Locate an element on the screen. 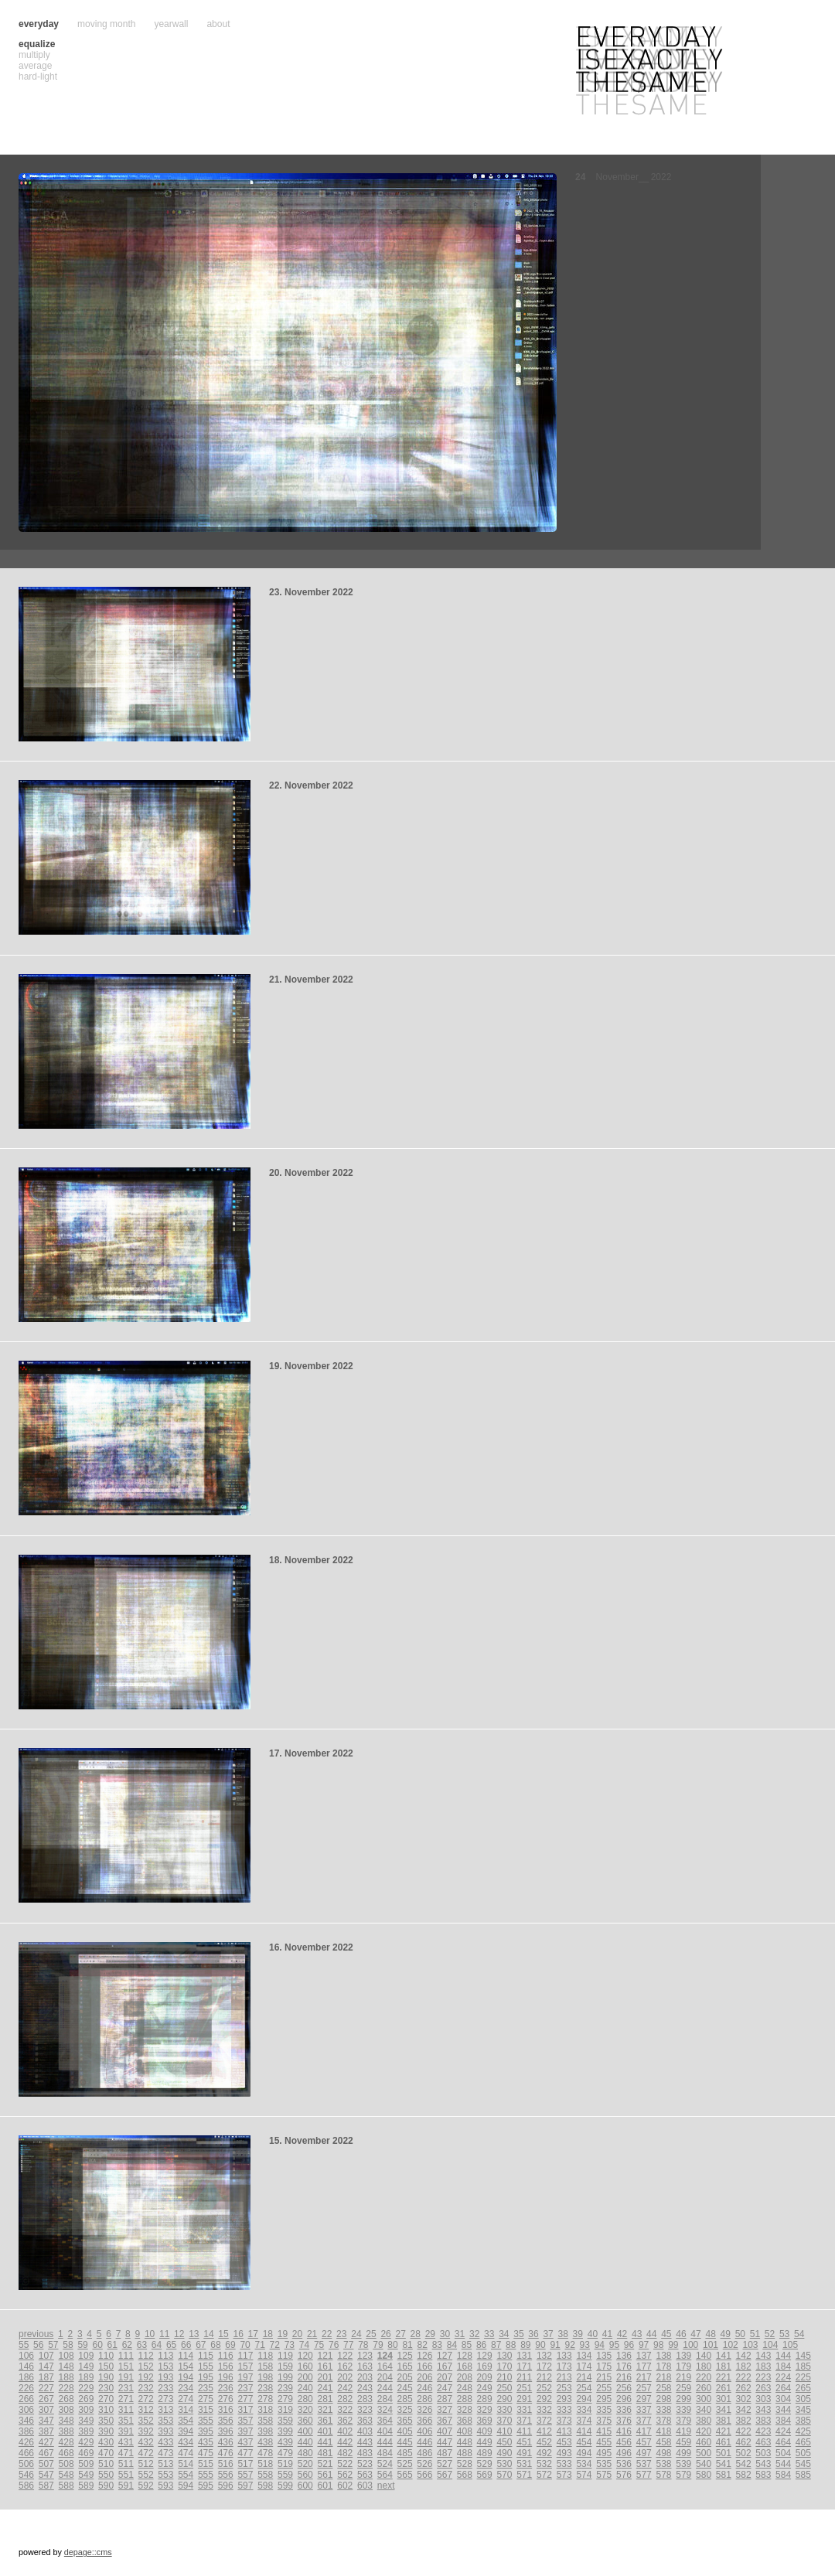 This screenshot has height=2576, width=835. 570 is located at coordinates (504, 2474).